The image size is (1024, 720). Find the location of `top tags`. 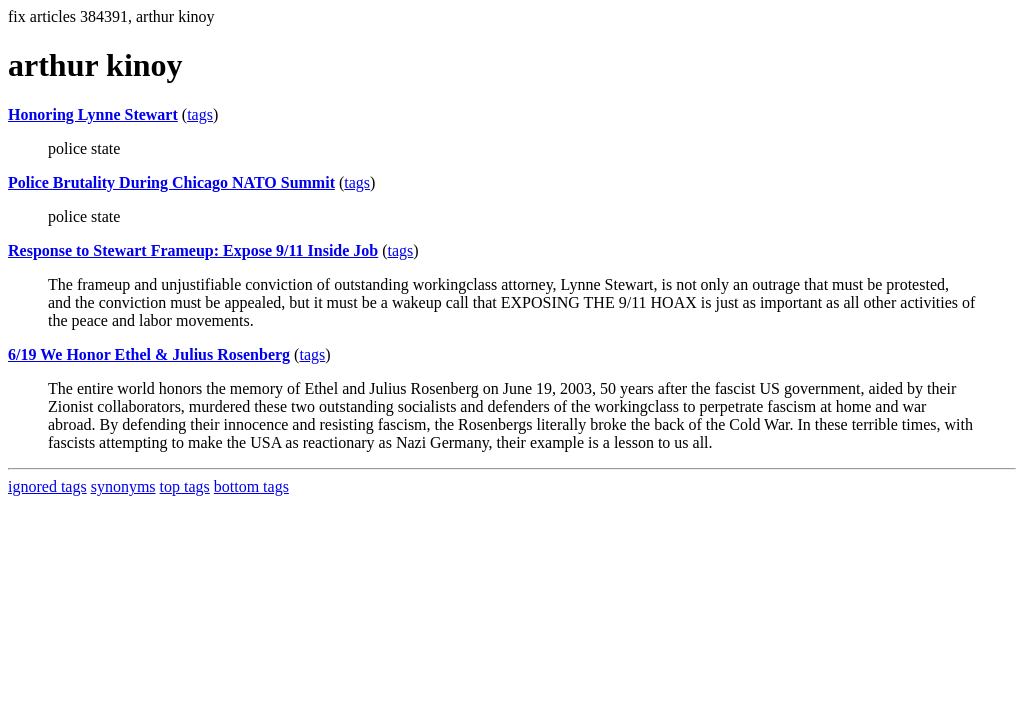

top tags is located at coordinates (185, 486).